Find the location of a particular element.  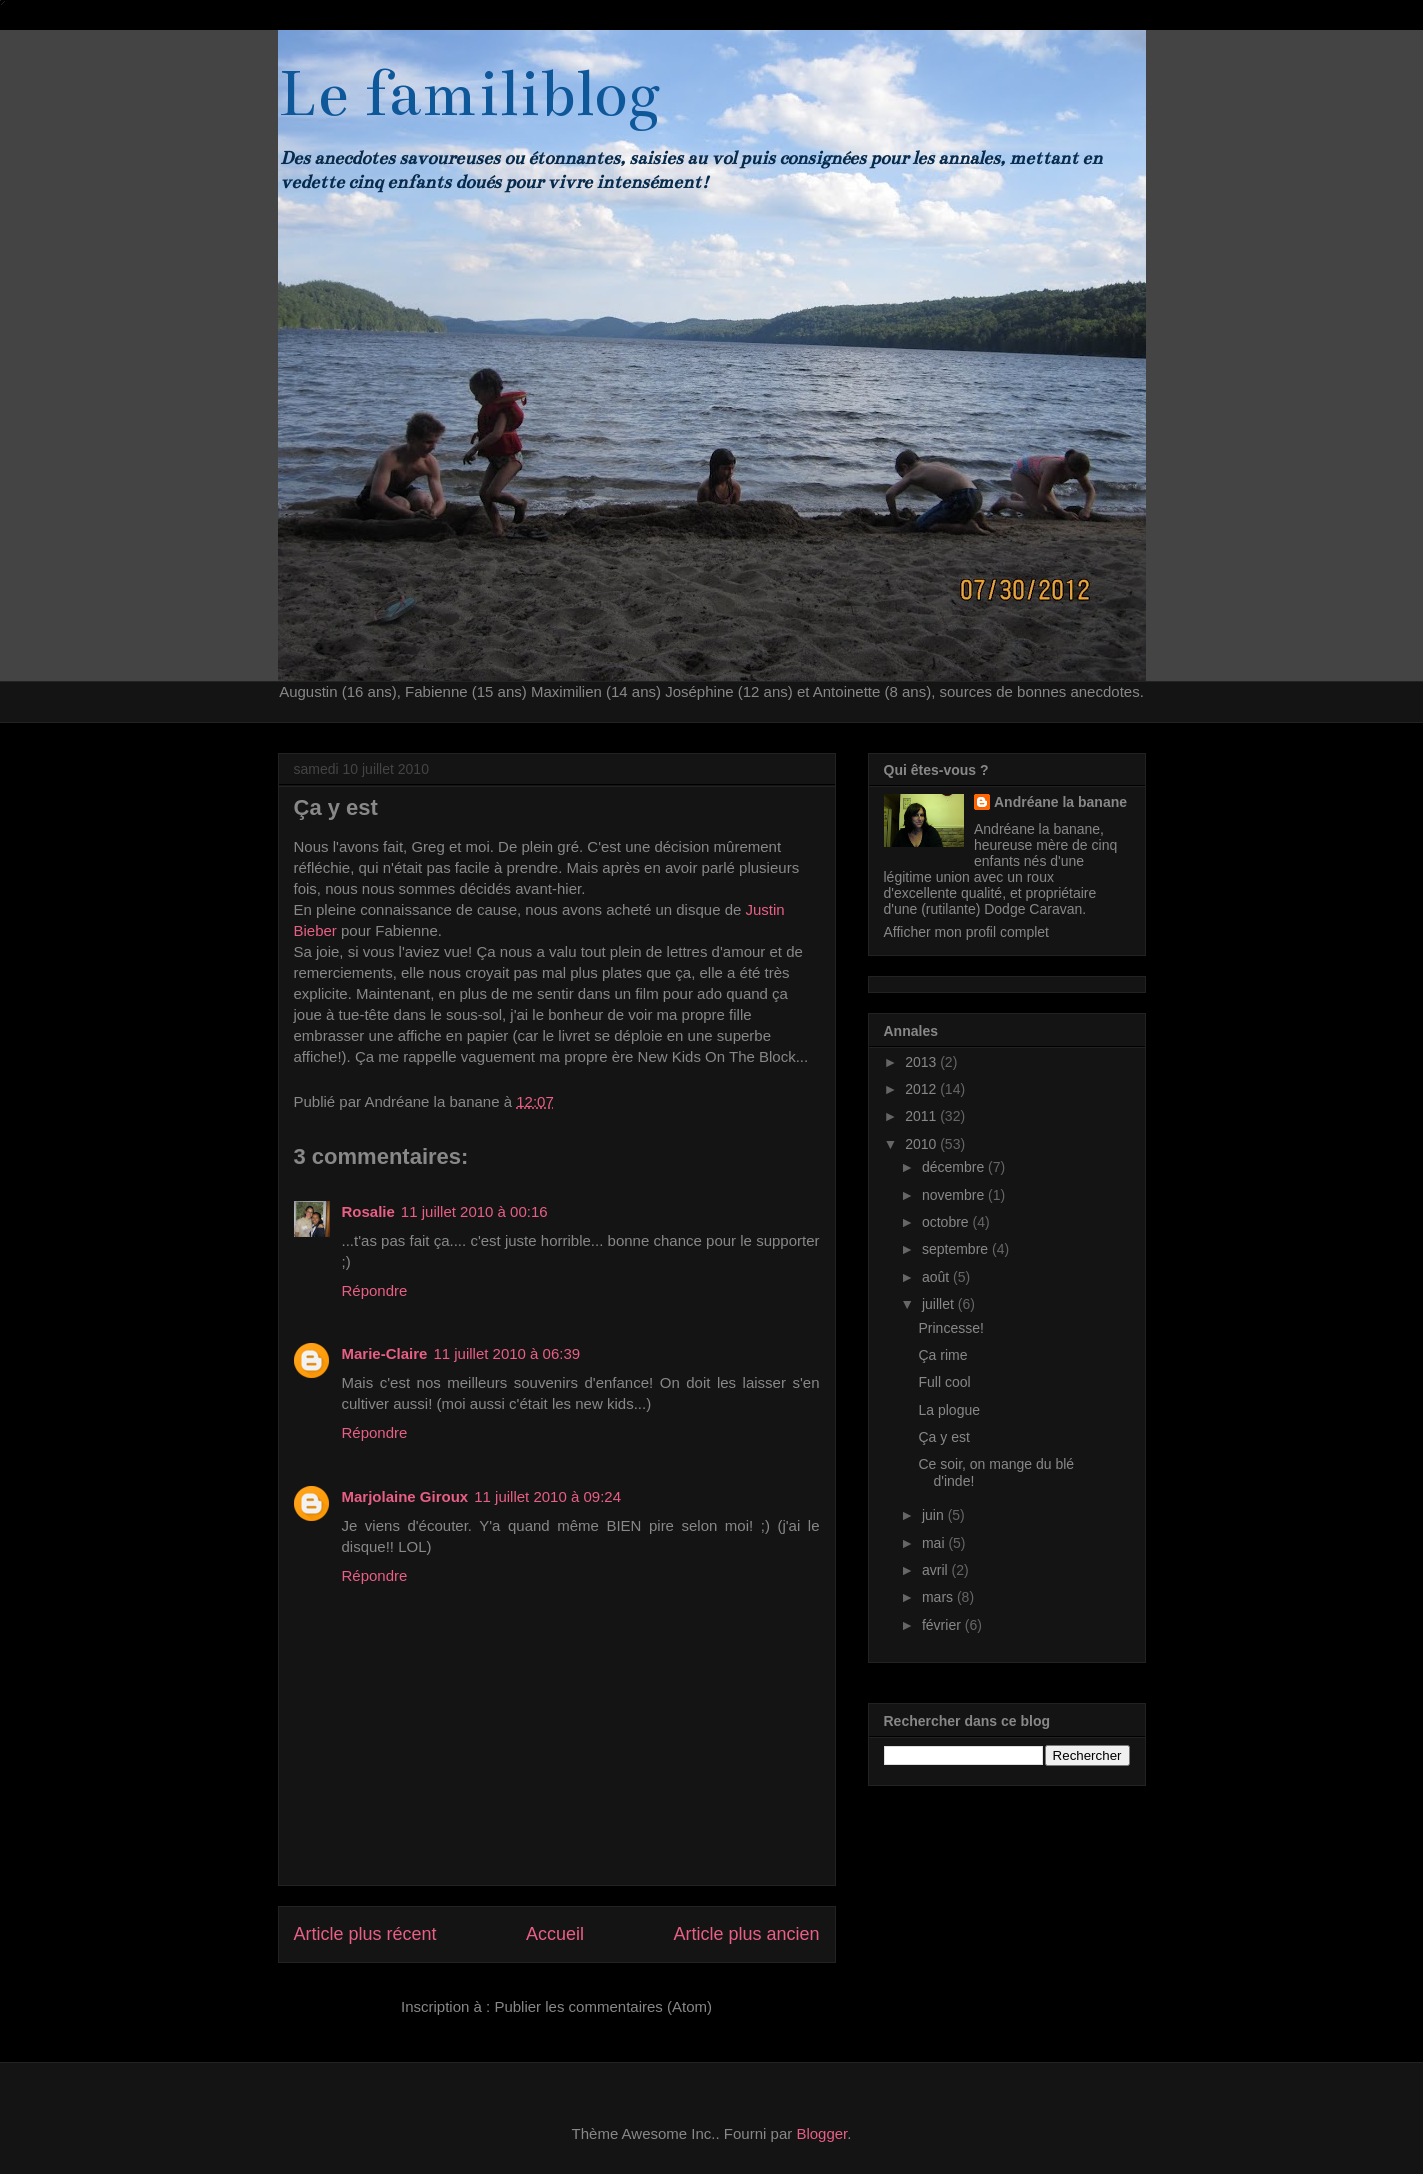

2010 is located at coordinates (922, 1144).